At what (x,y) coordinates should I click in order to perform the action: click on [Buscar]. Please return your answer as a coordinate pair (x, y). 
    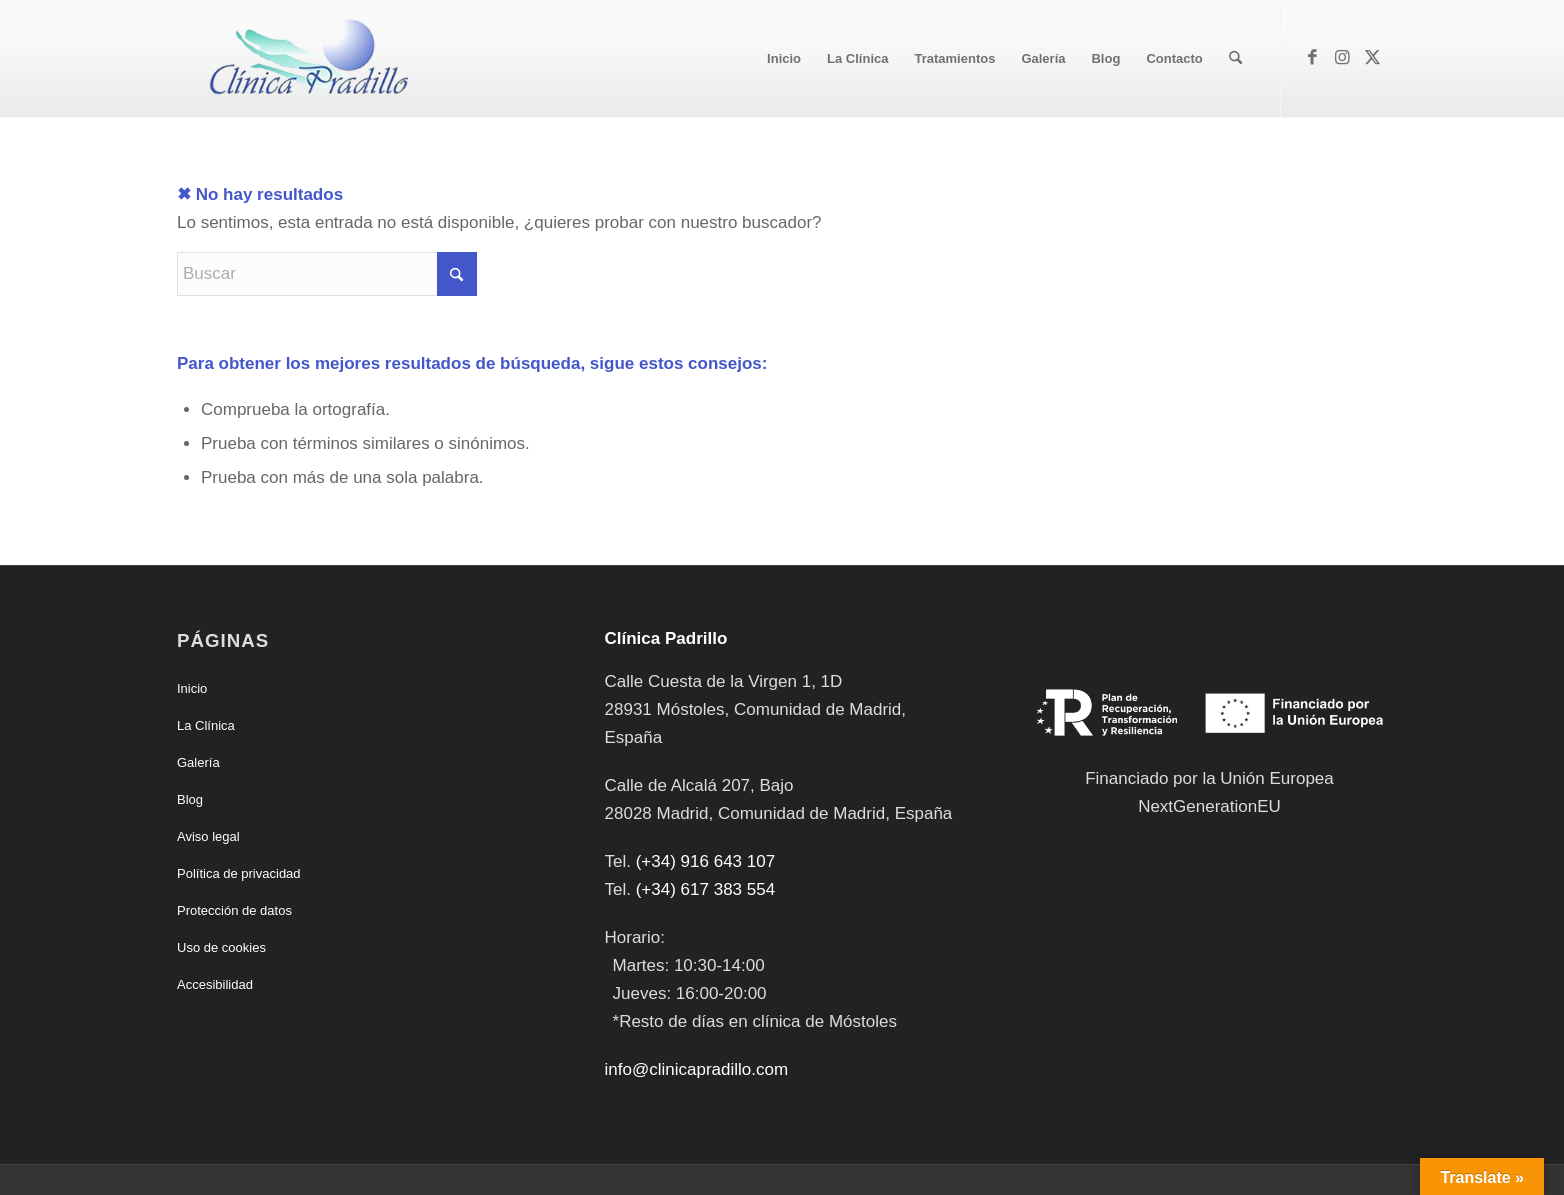
    Looking at the image, I should click on (1235, 59).